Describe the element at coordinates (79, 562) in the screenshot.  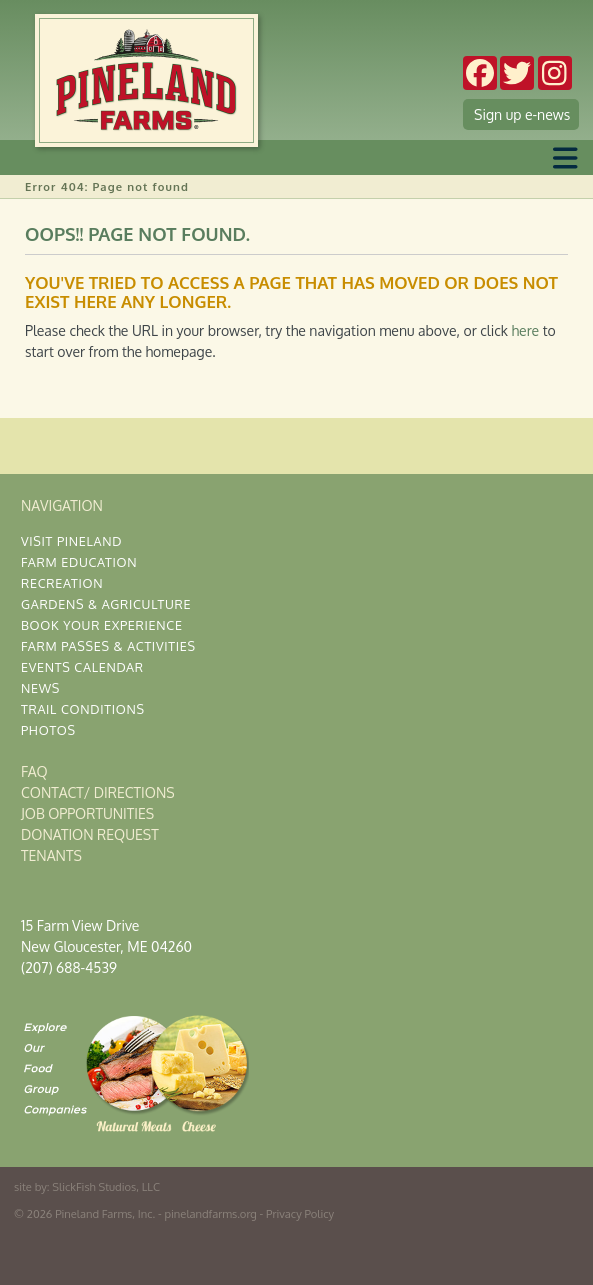
I see `Farm Education` at that location.